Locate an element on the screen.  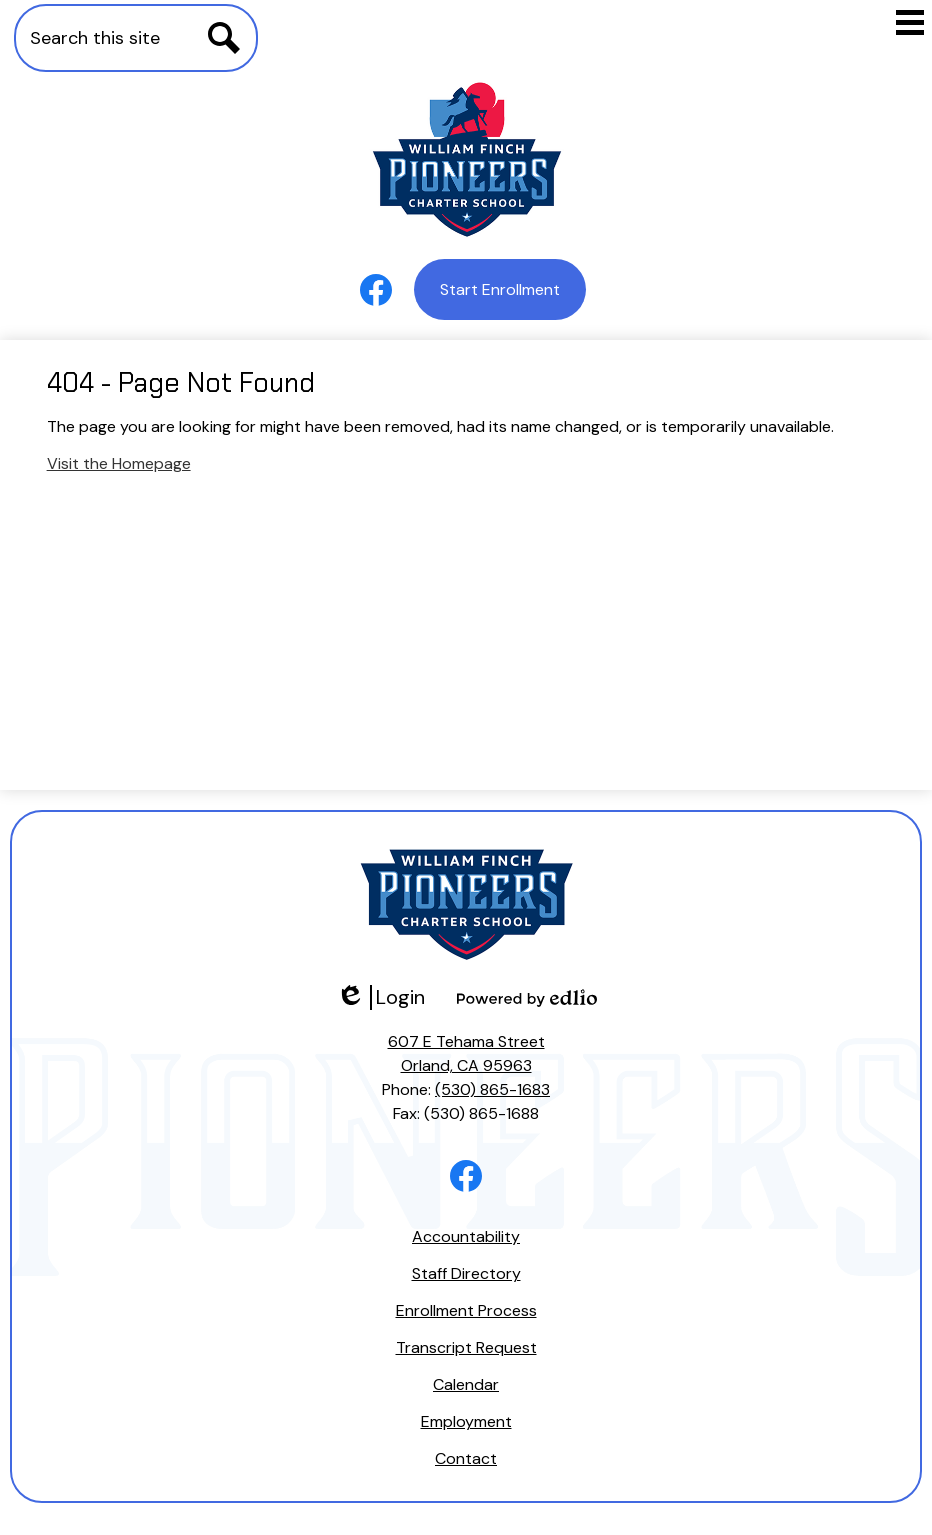
Visit the Homepage is located at coordinates (119, 463).